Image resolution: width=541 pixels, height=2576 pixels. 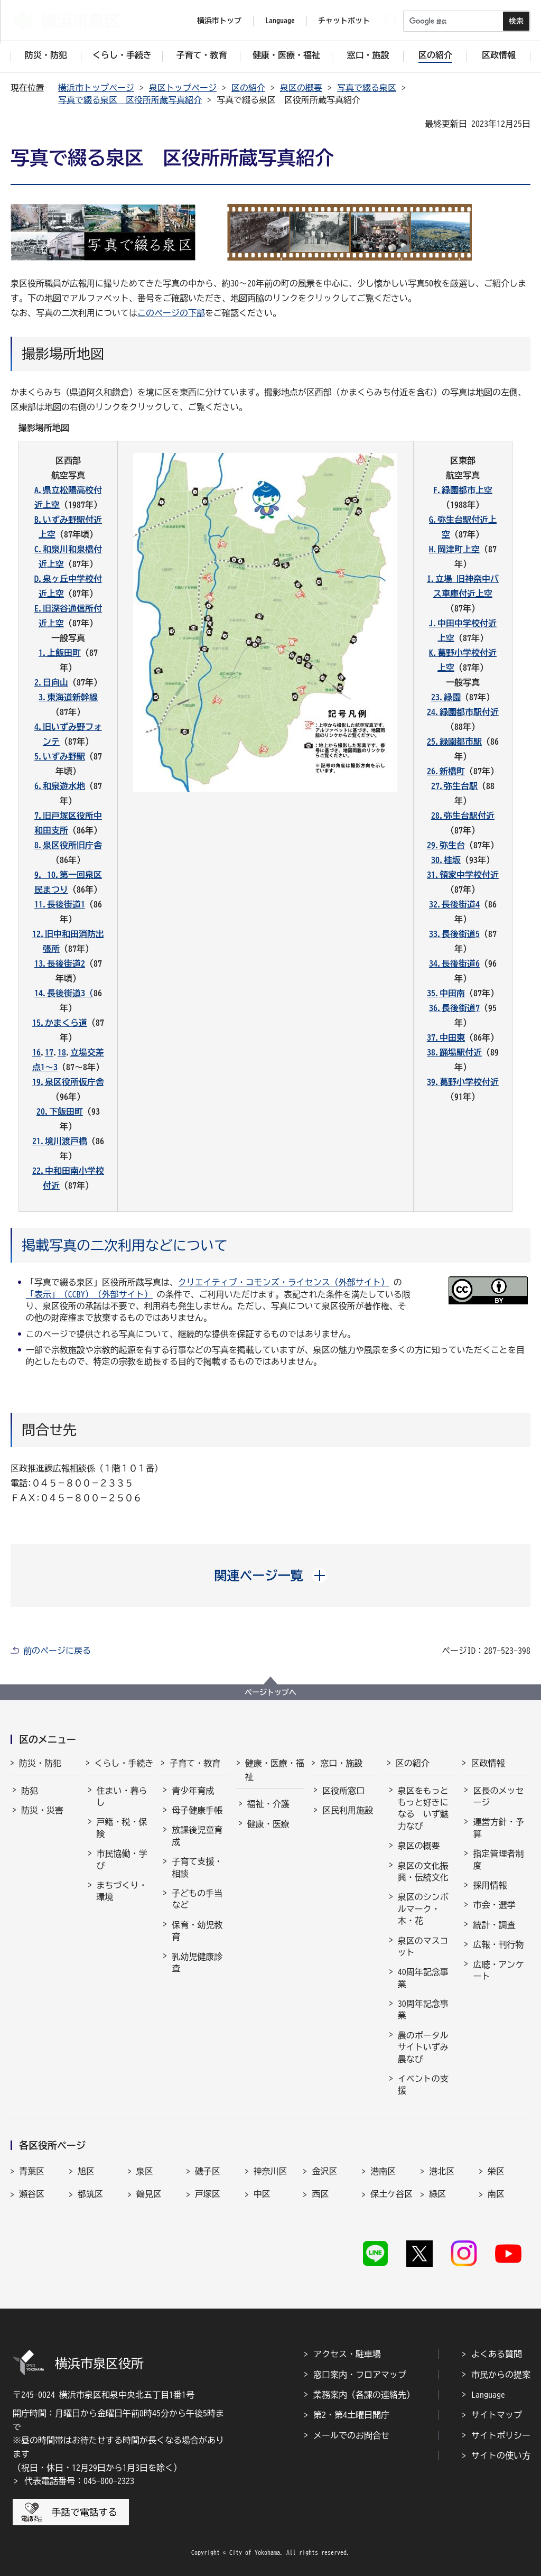 What do you see at coordinates (124, 1763) in the screenshot?
I see `くらし・手続き` at bounding box center [124, 1763].